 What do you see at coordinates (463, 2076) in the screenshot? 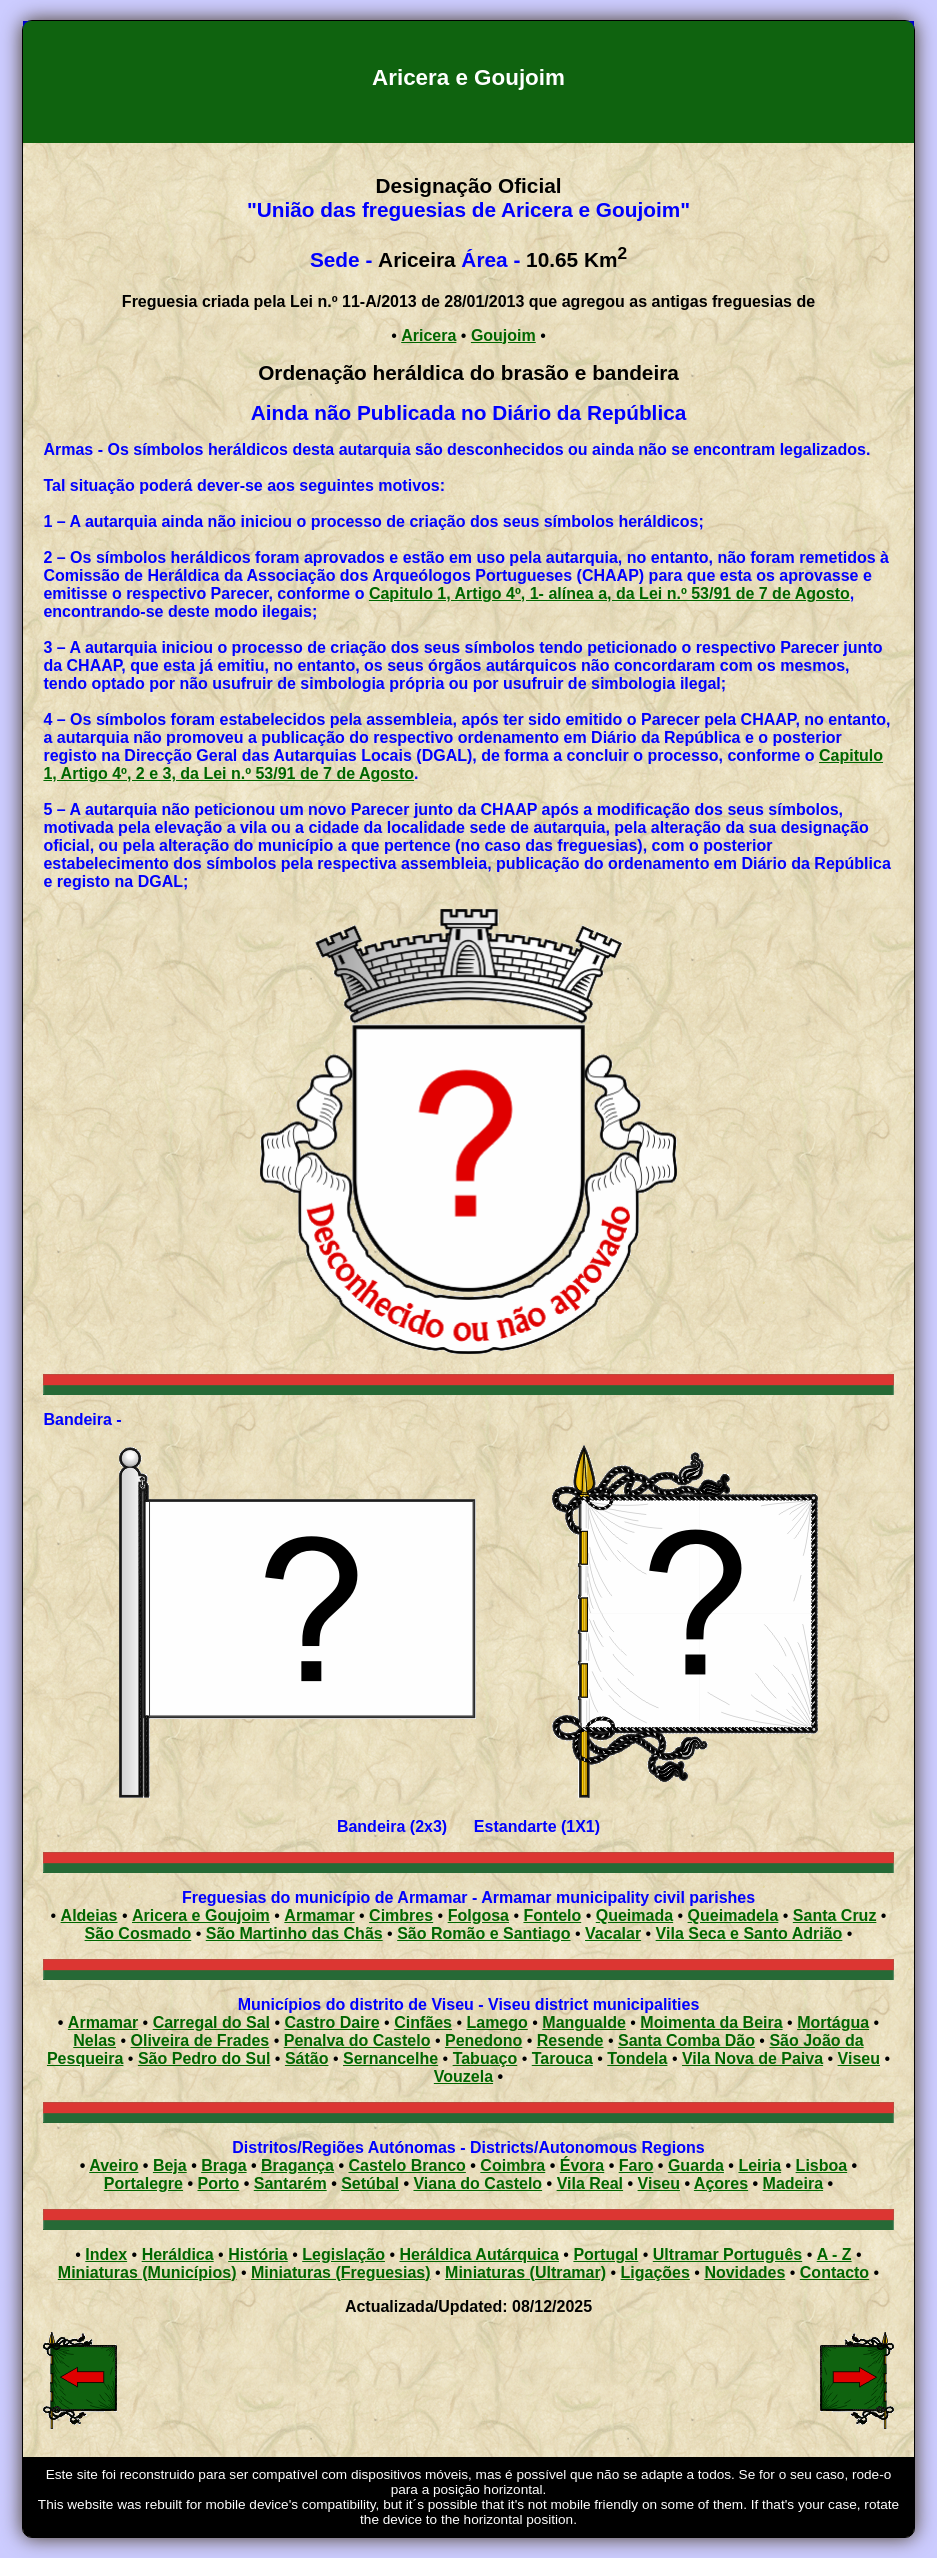
I see `Vouzela` at bounding box center [463, 2076].